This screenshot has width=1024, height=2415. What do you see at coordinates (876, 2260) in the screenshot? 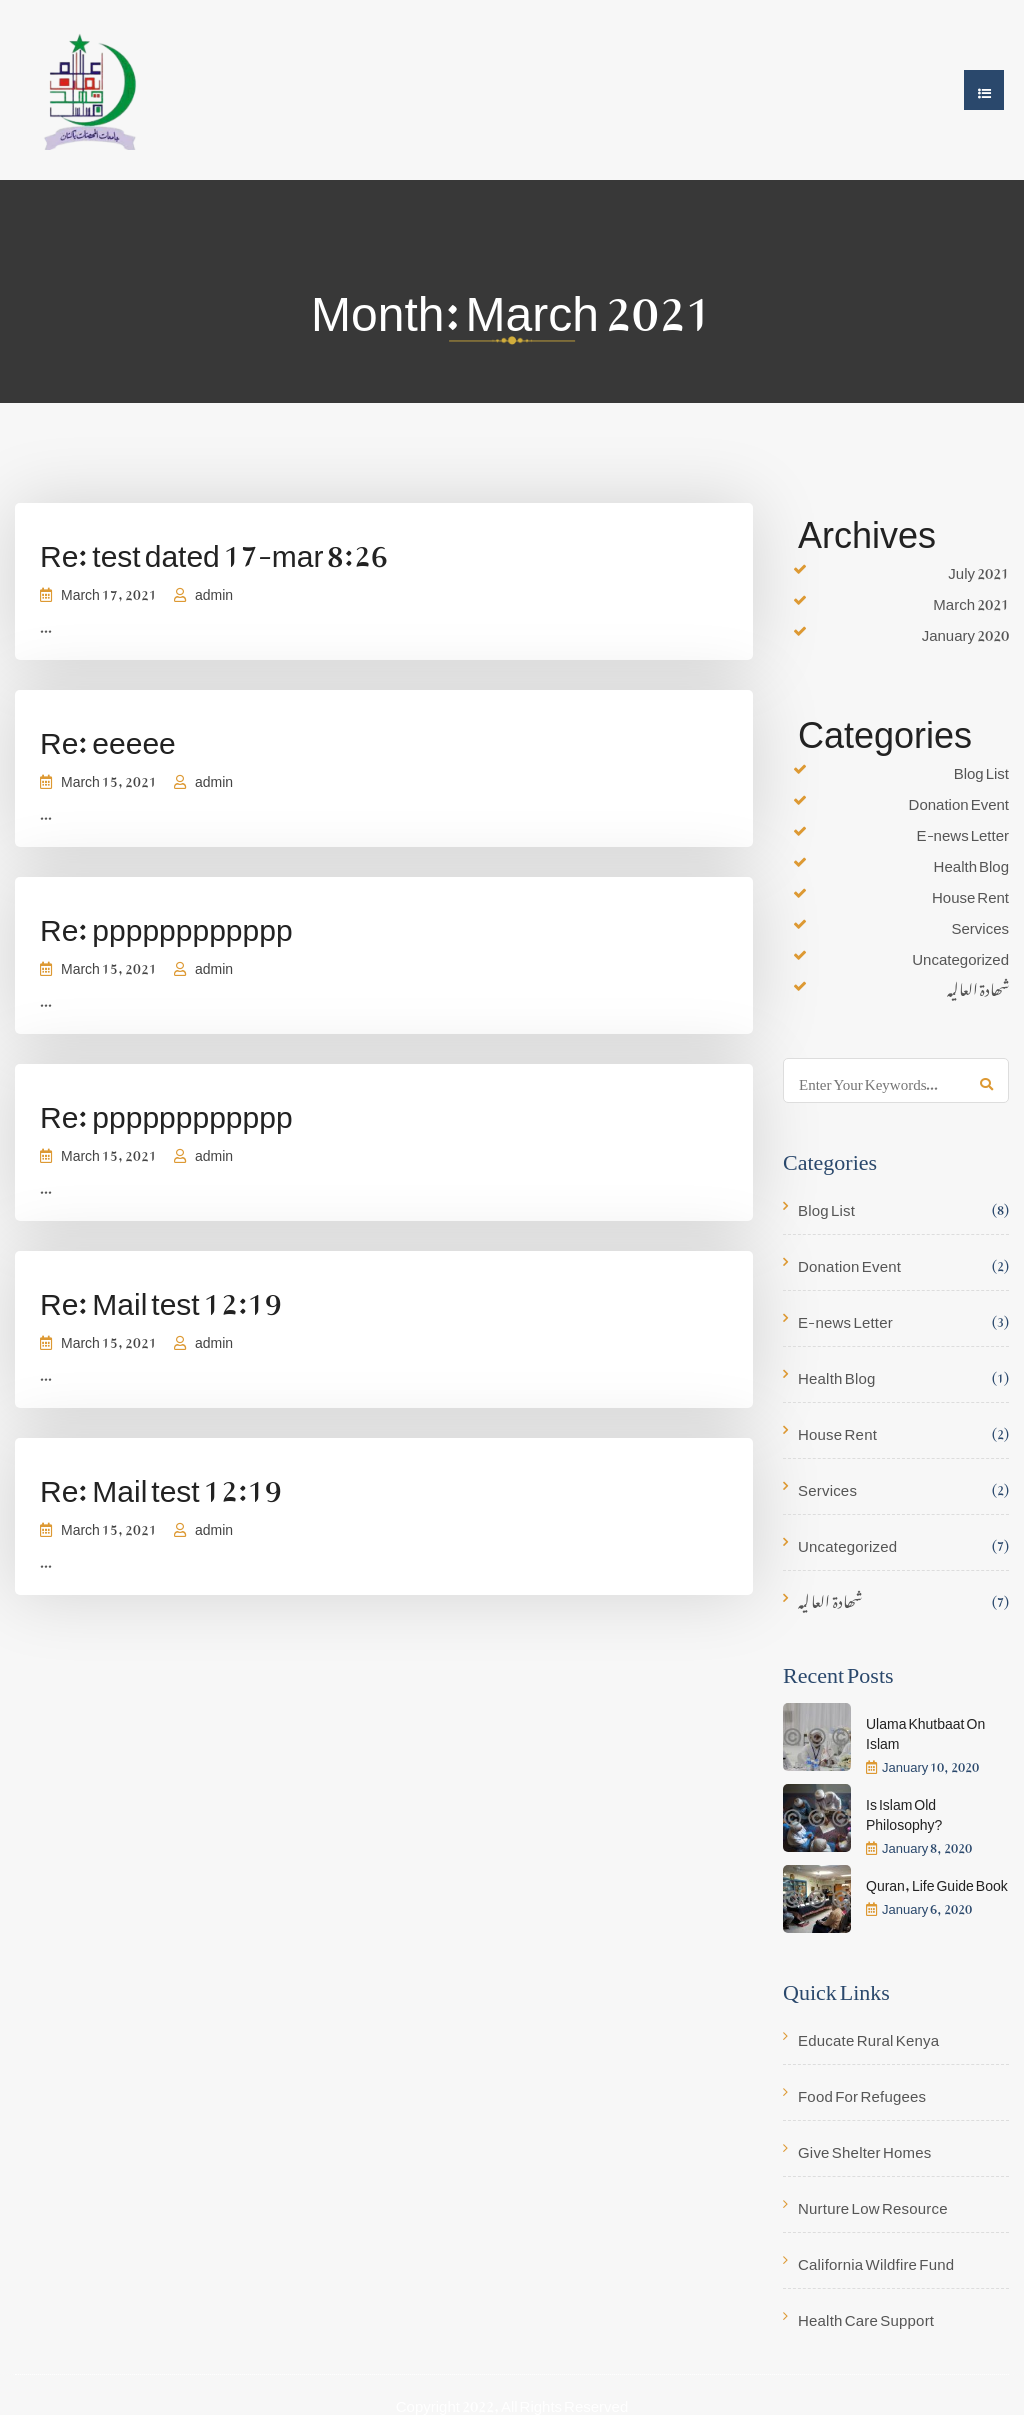
I see `California Wildfire Fund` at bounding box center [876, 2260].